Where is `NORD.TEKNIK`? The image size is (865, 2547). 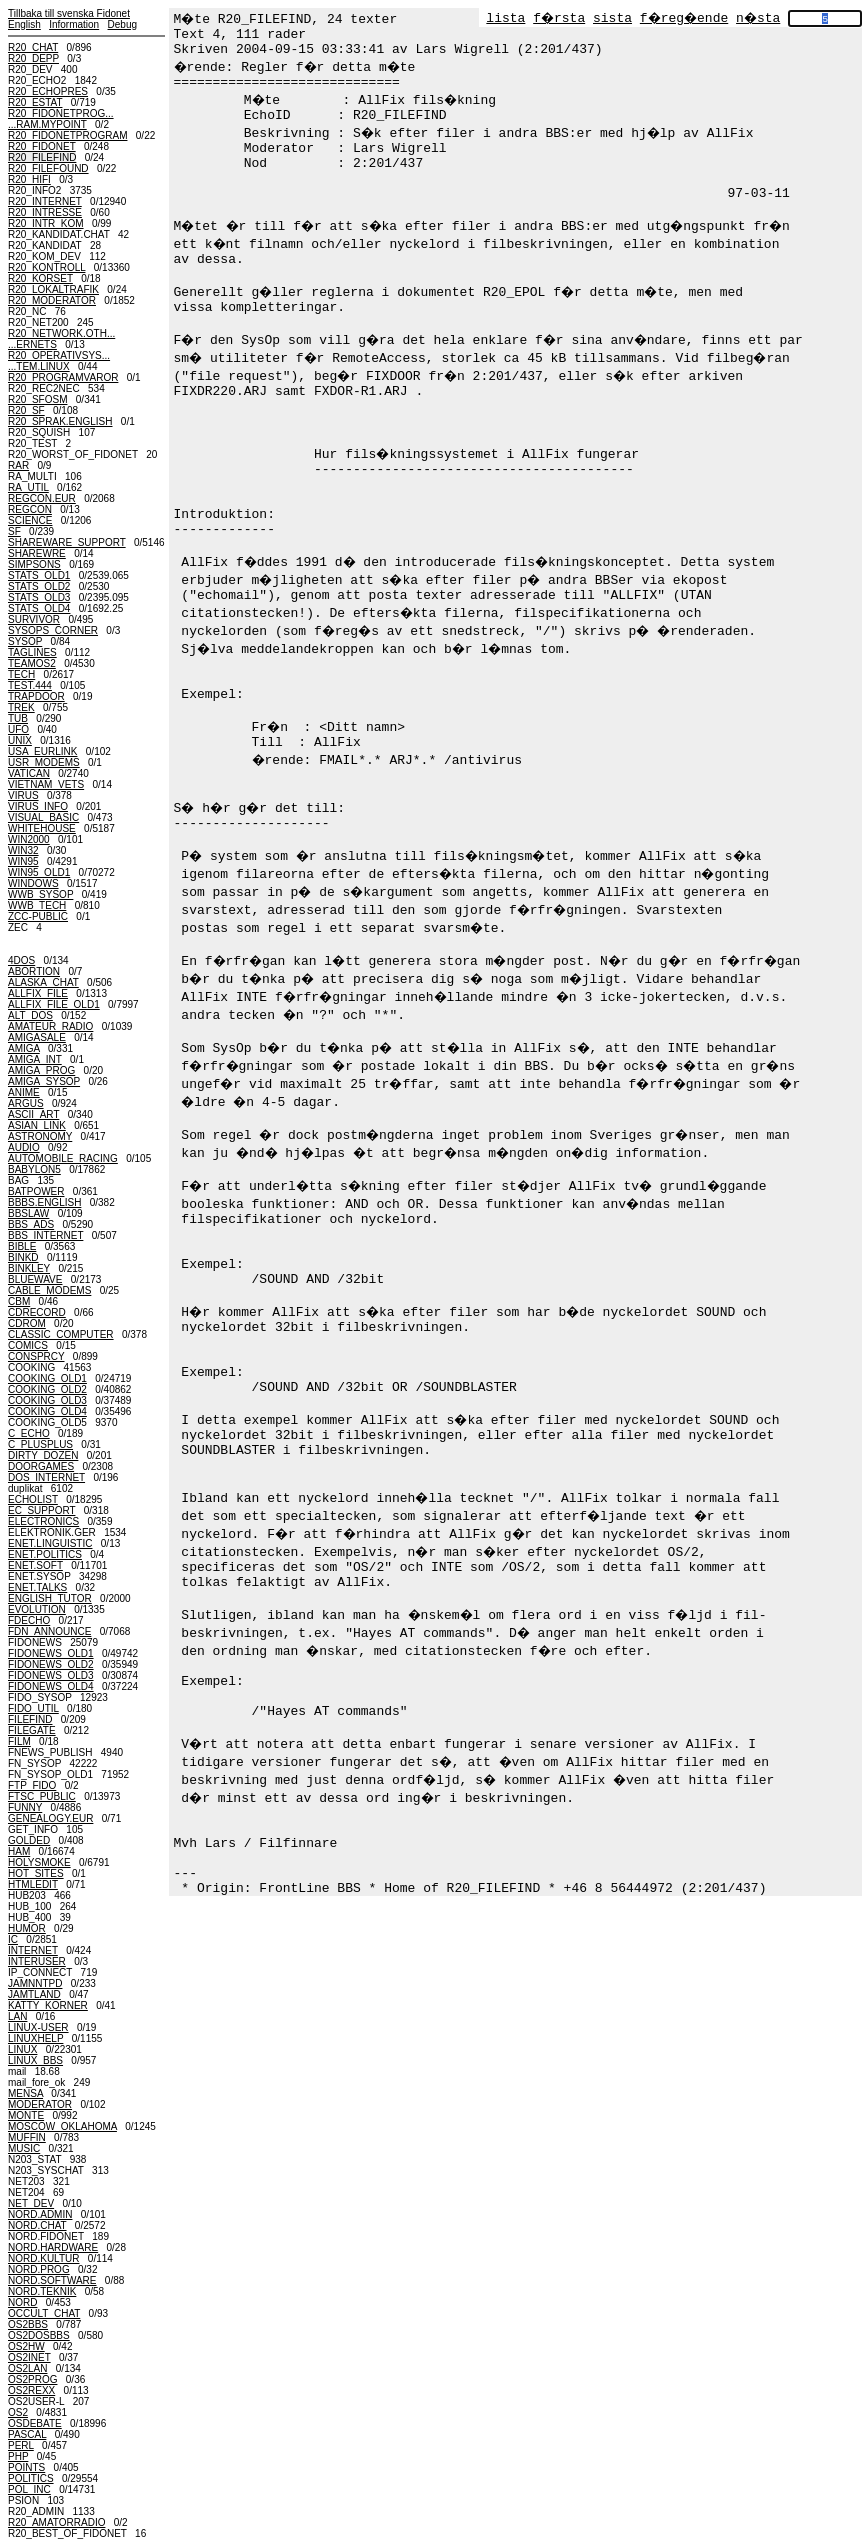 NORD.TEKNIK is located at coordinates (42, 2291).